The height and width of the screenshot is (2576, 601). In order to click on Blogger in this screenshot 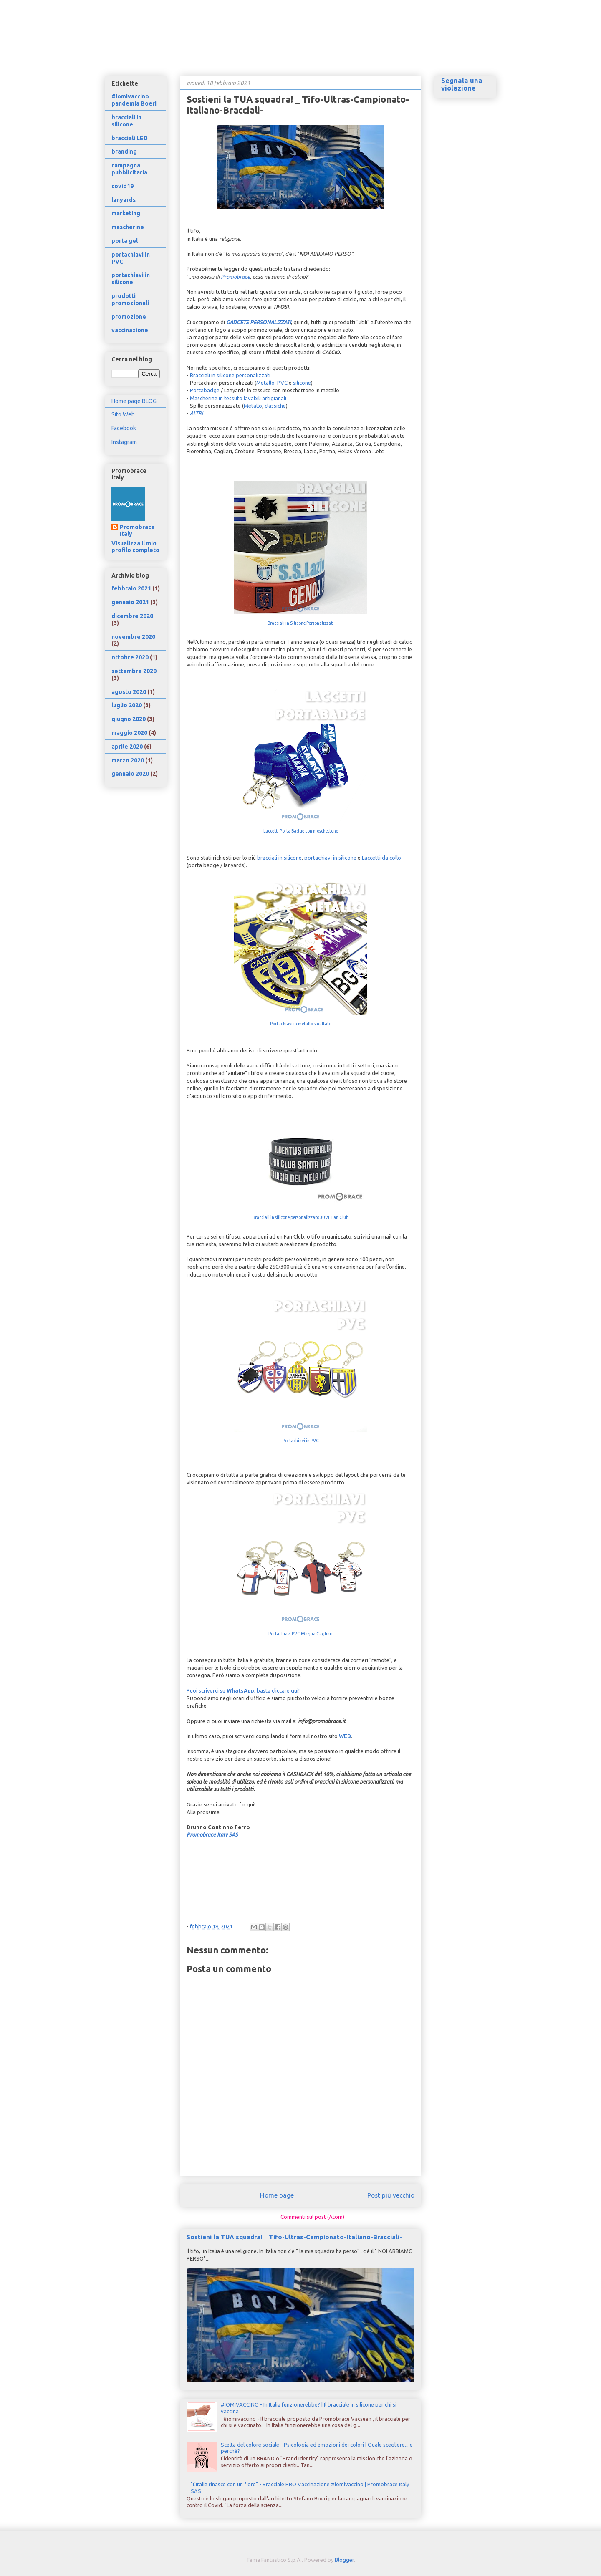, I will do `click(344, 2560)`.